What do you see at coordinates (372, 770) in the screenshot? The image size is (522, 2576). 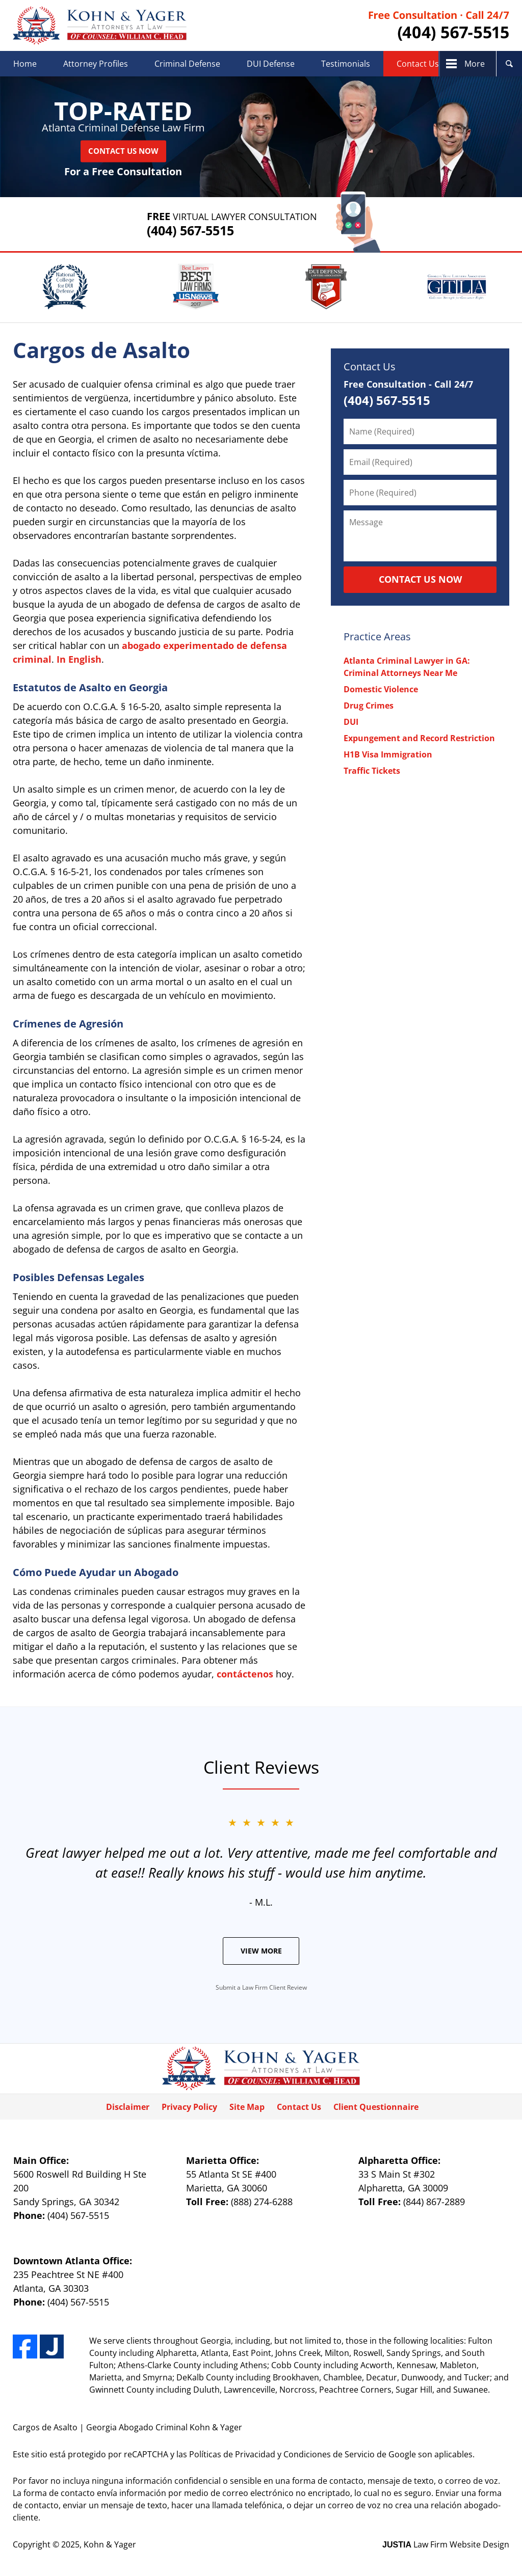 I see `Traffic Tickets` at bounding box center [372, 770].